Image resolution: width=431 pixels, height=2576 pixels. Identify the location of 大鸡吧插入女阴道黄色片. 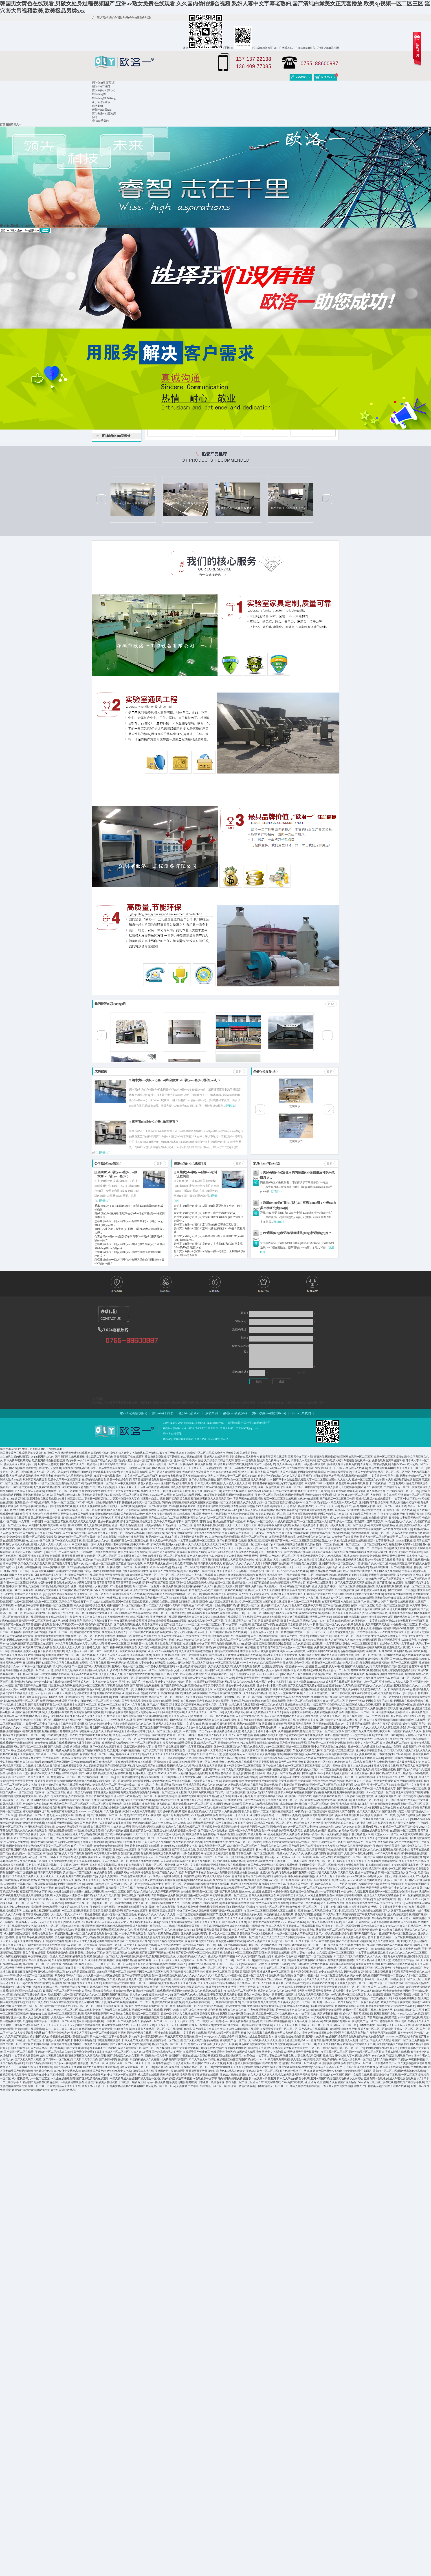
(197, 1471).